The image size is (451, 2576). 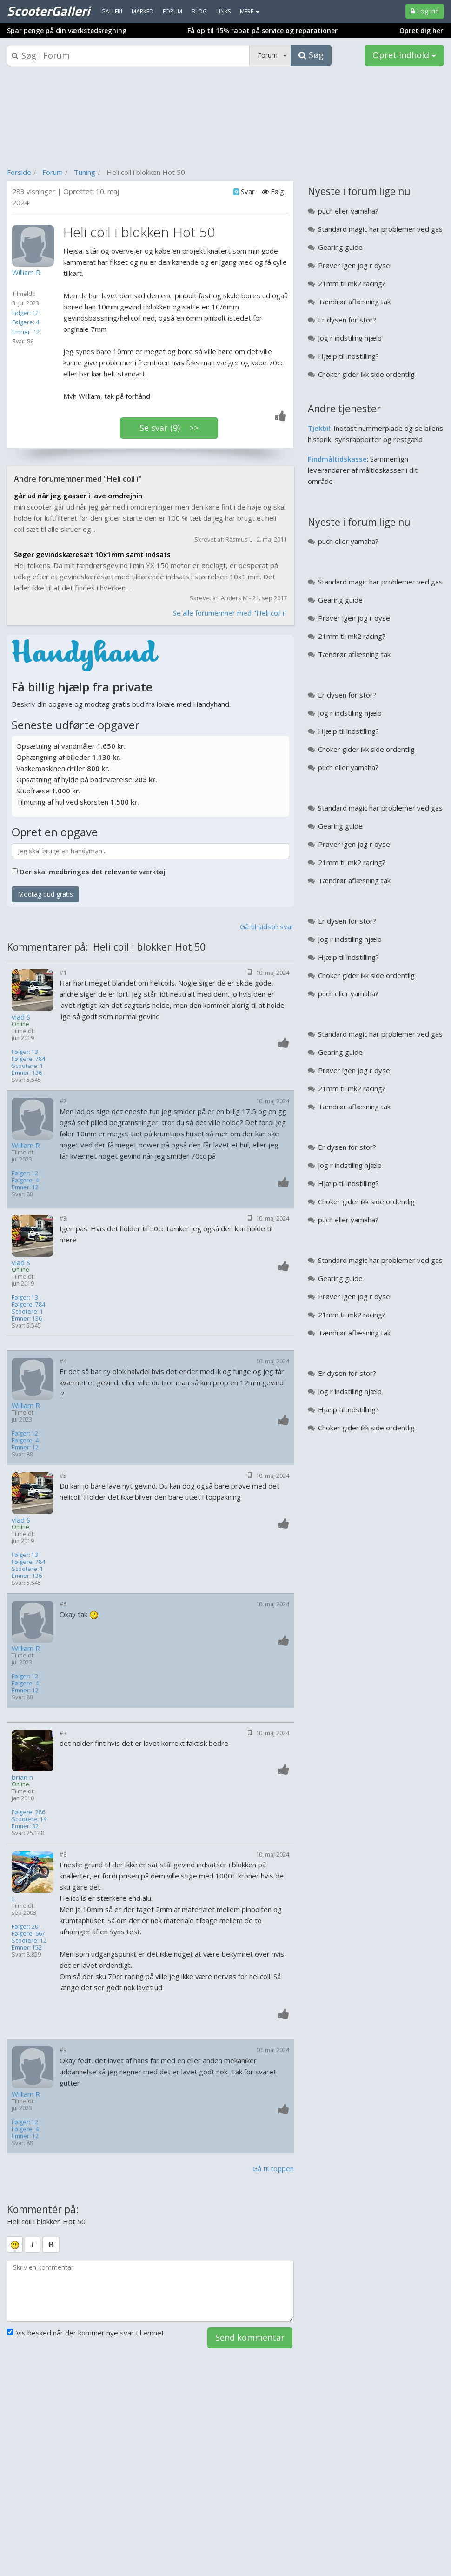 I want to click on 21mm til mk2 racing?, so click(x=351, y=283).